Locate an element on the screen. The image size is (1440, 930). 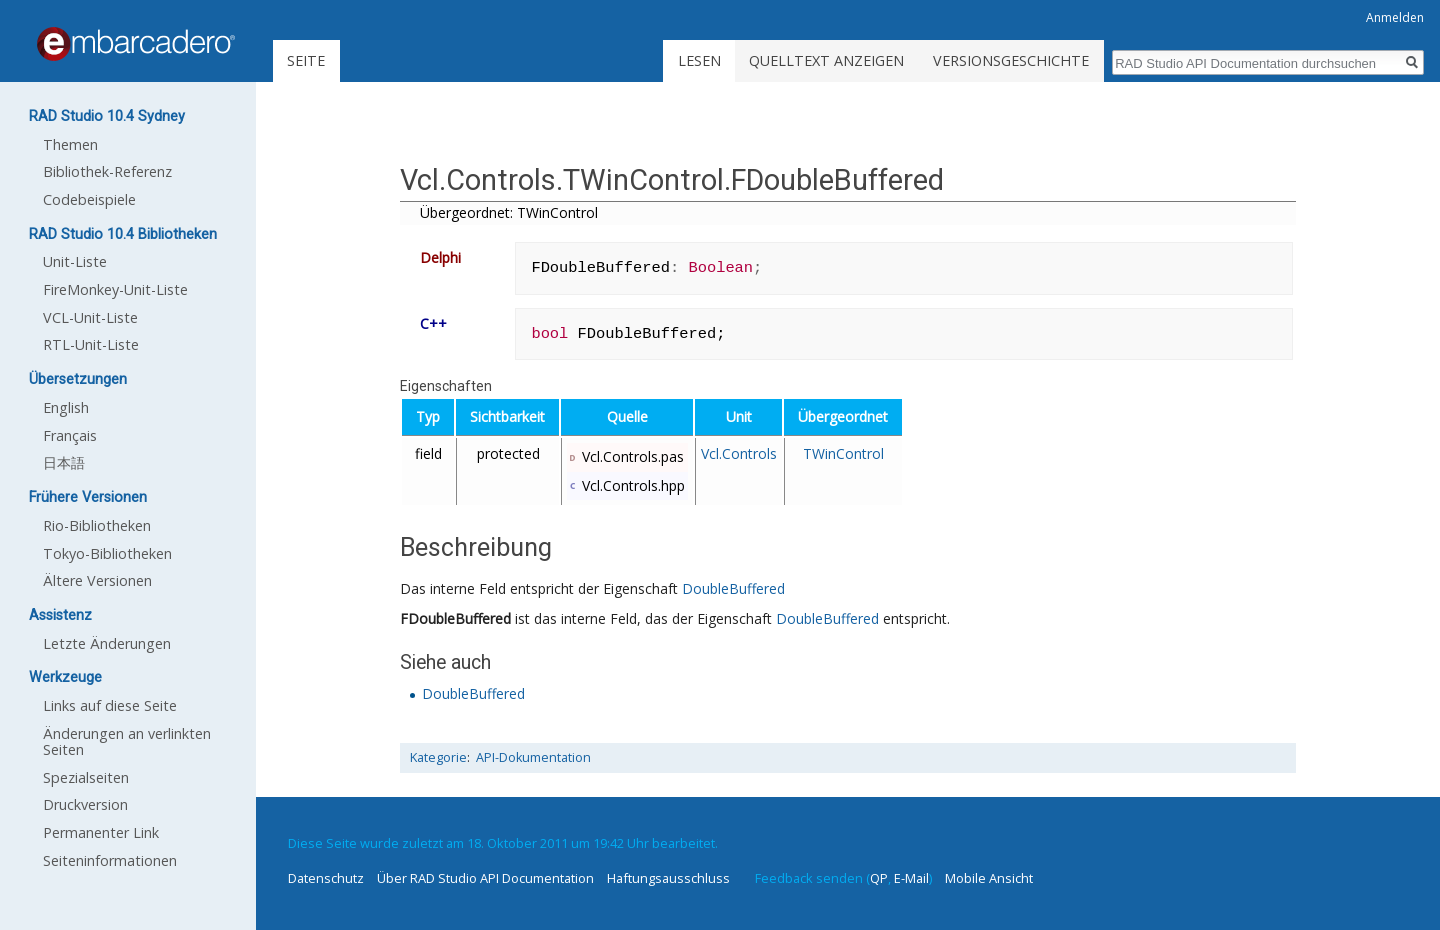
Letzte Änderungen is located at coordinates (107, 643).